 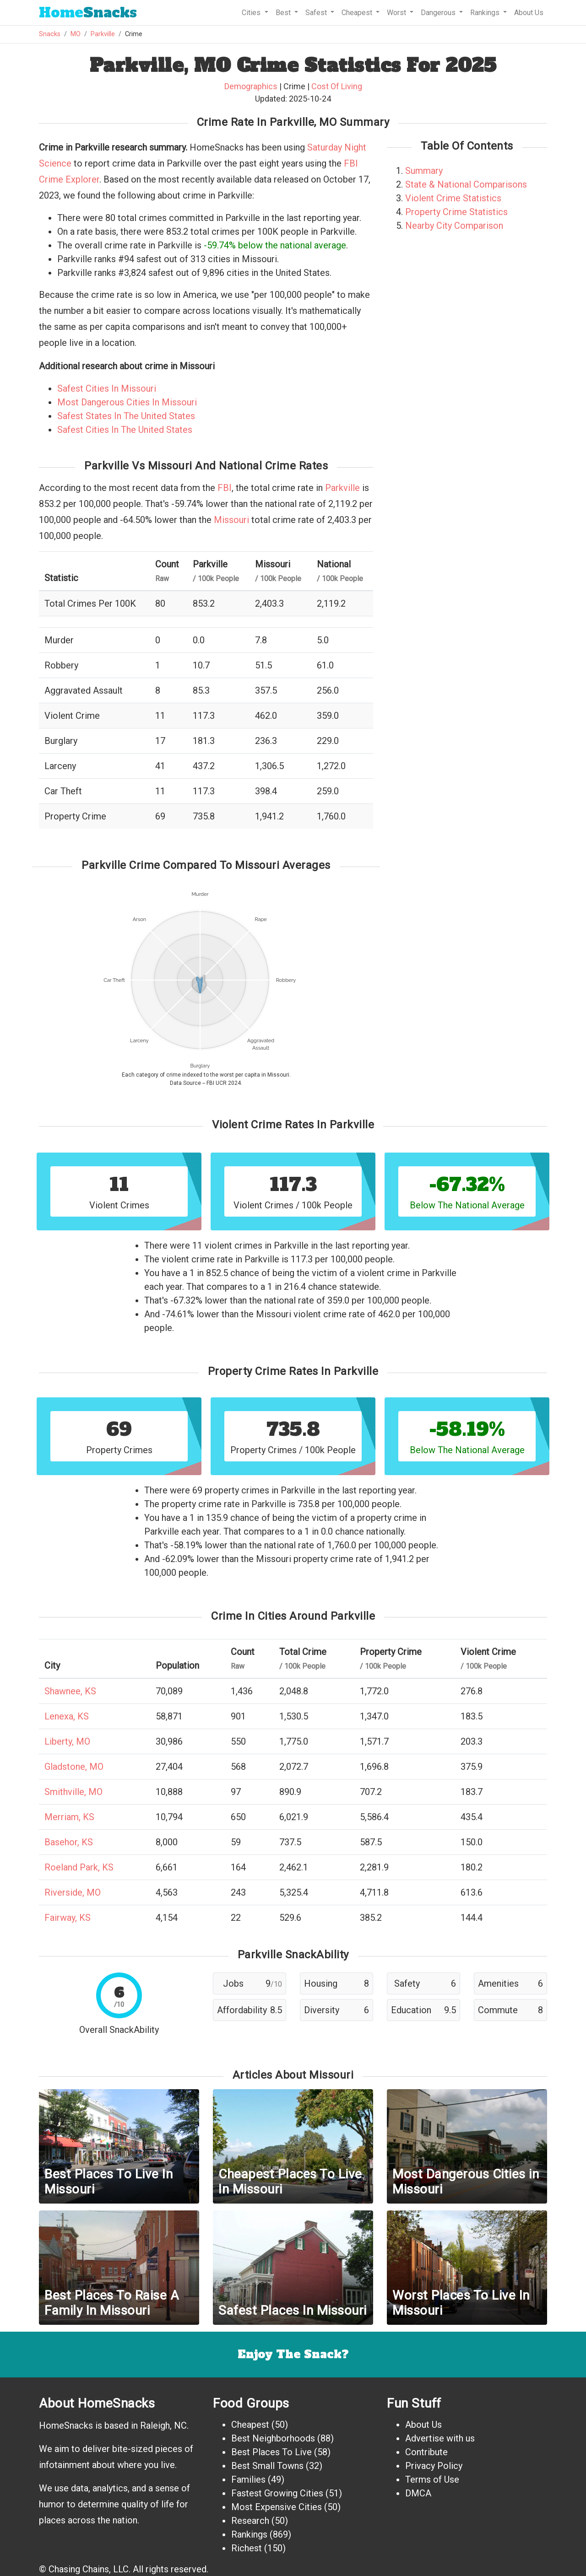 What do you see at coordinates (73, 1766) in the screenshot?
I see `Gladstone, MO` at bounding box center [73, 1766].